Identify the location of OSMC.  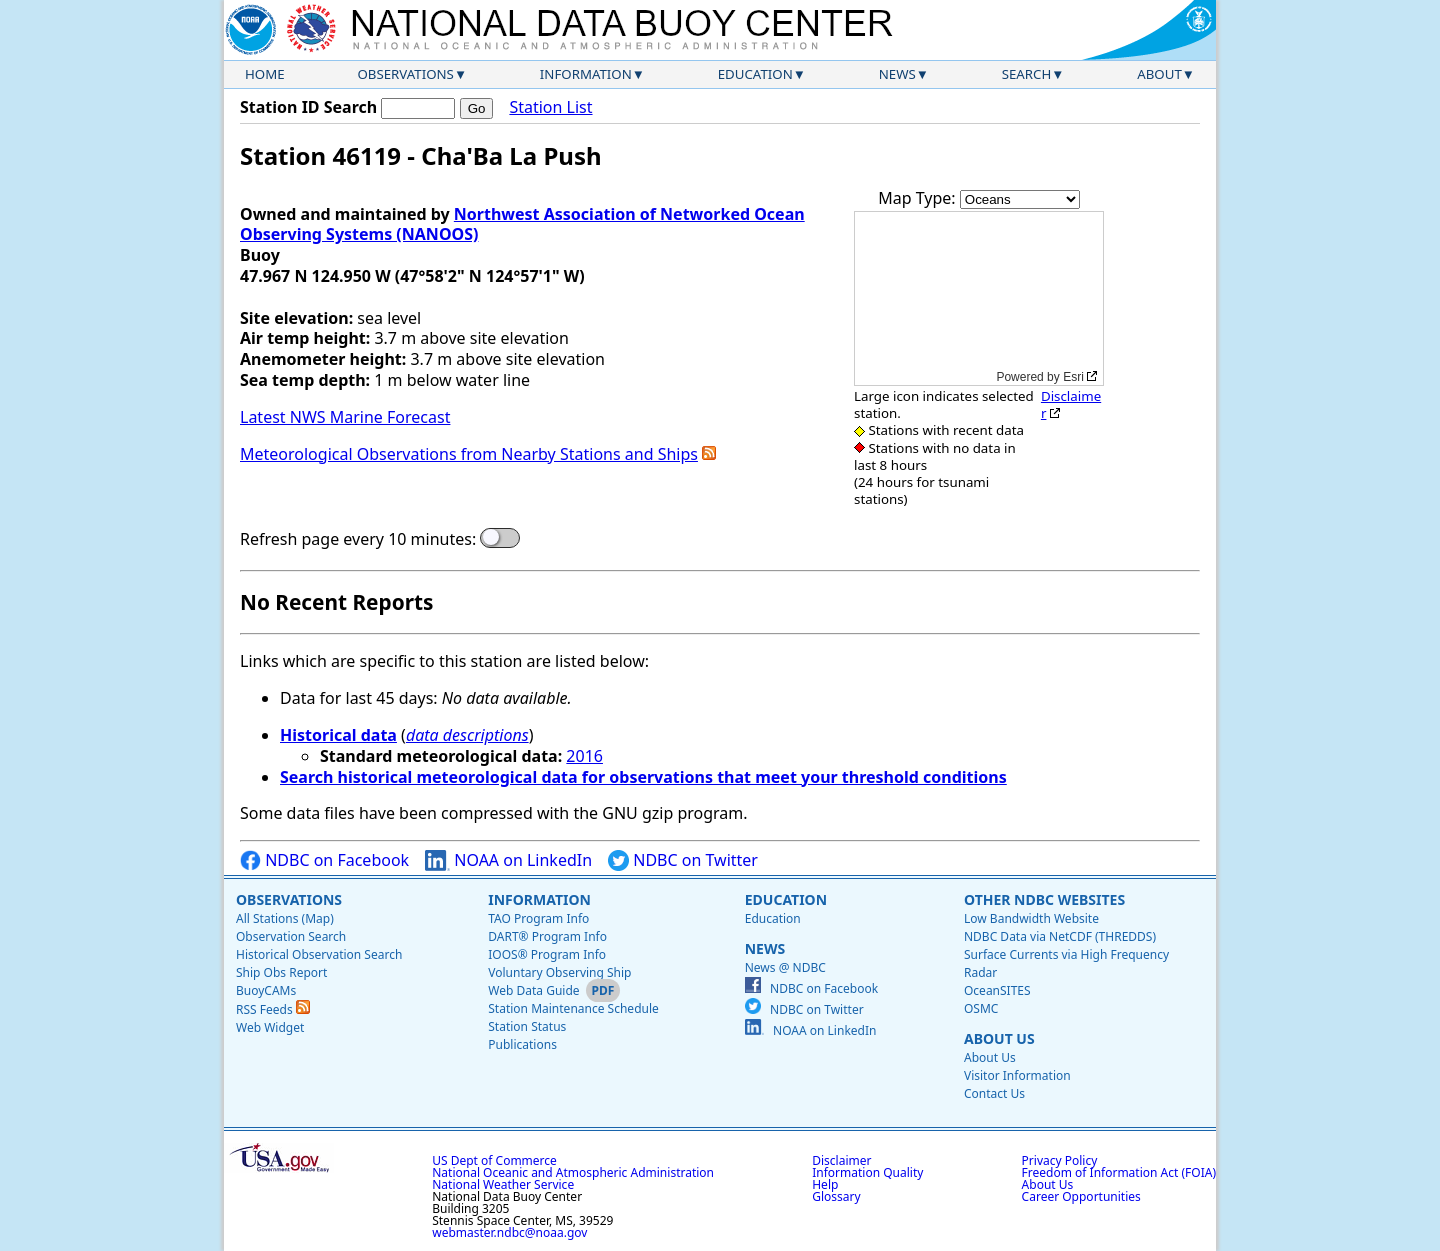
(981, 1008).